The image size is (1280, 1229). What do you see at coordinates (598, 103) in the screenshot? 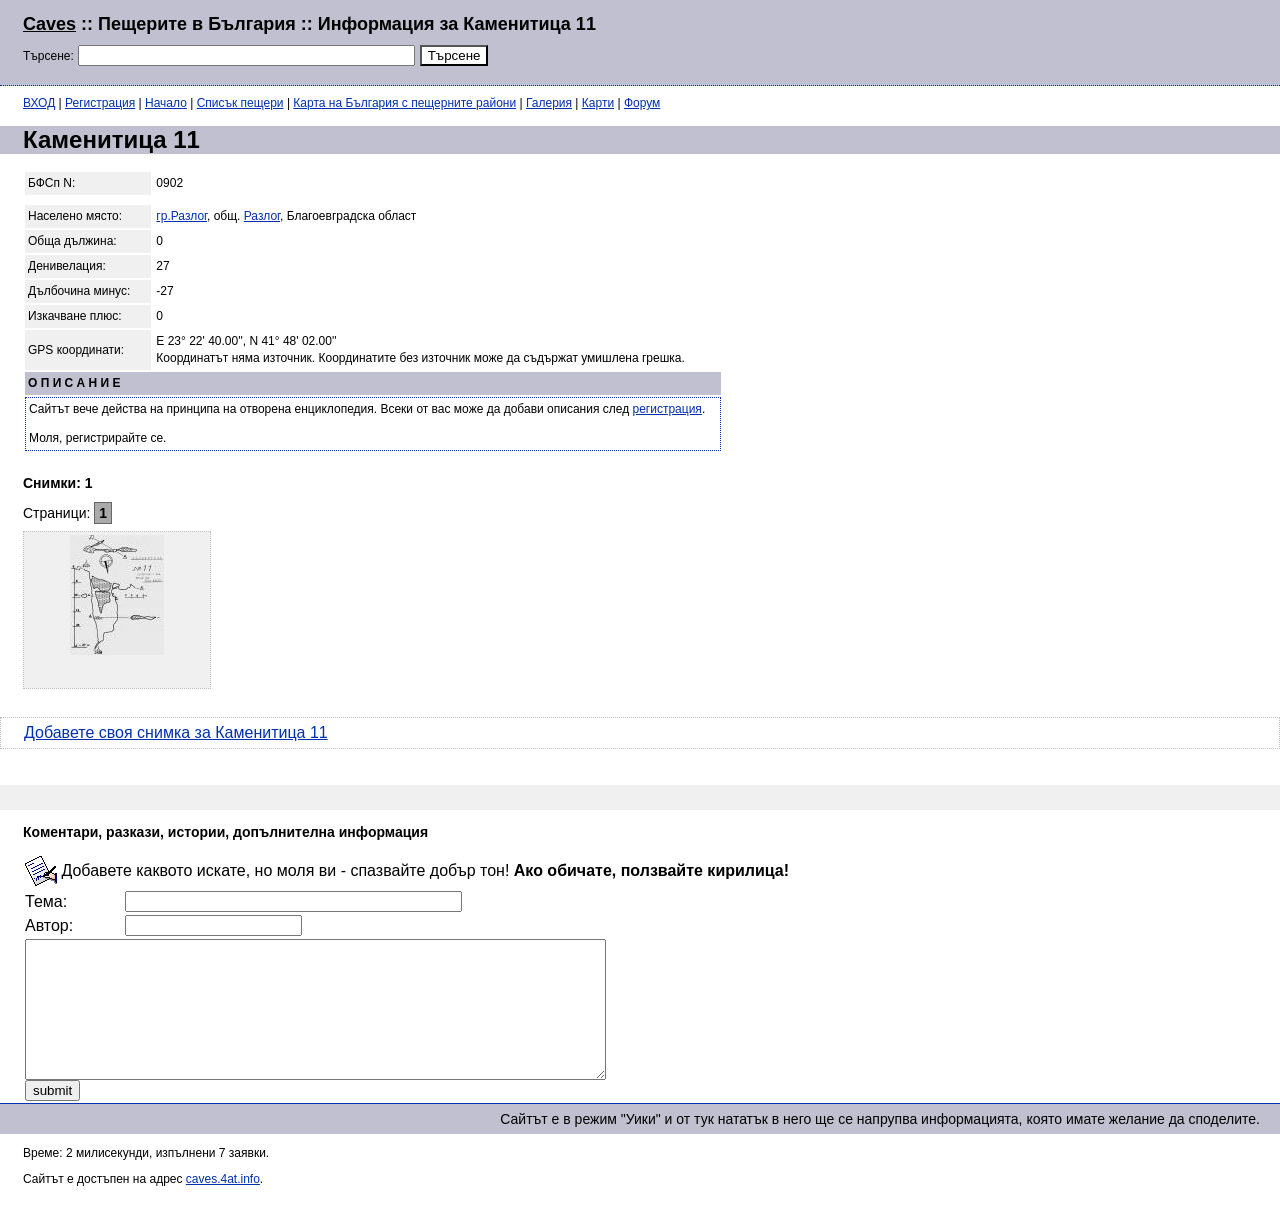
I see `Карти` at bounding box center [598, 103].